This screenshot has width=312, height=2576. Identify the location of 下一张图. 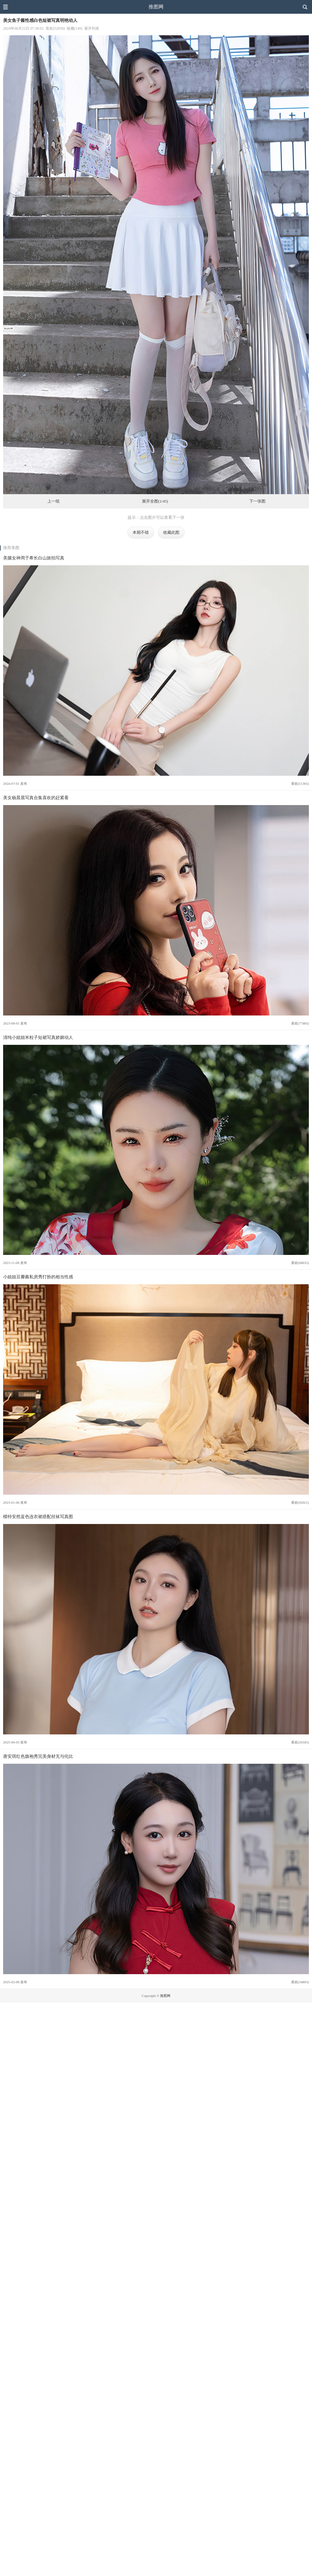
(257, 501).